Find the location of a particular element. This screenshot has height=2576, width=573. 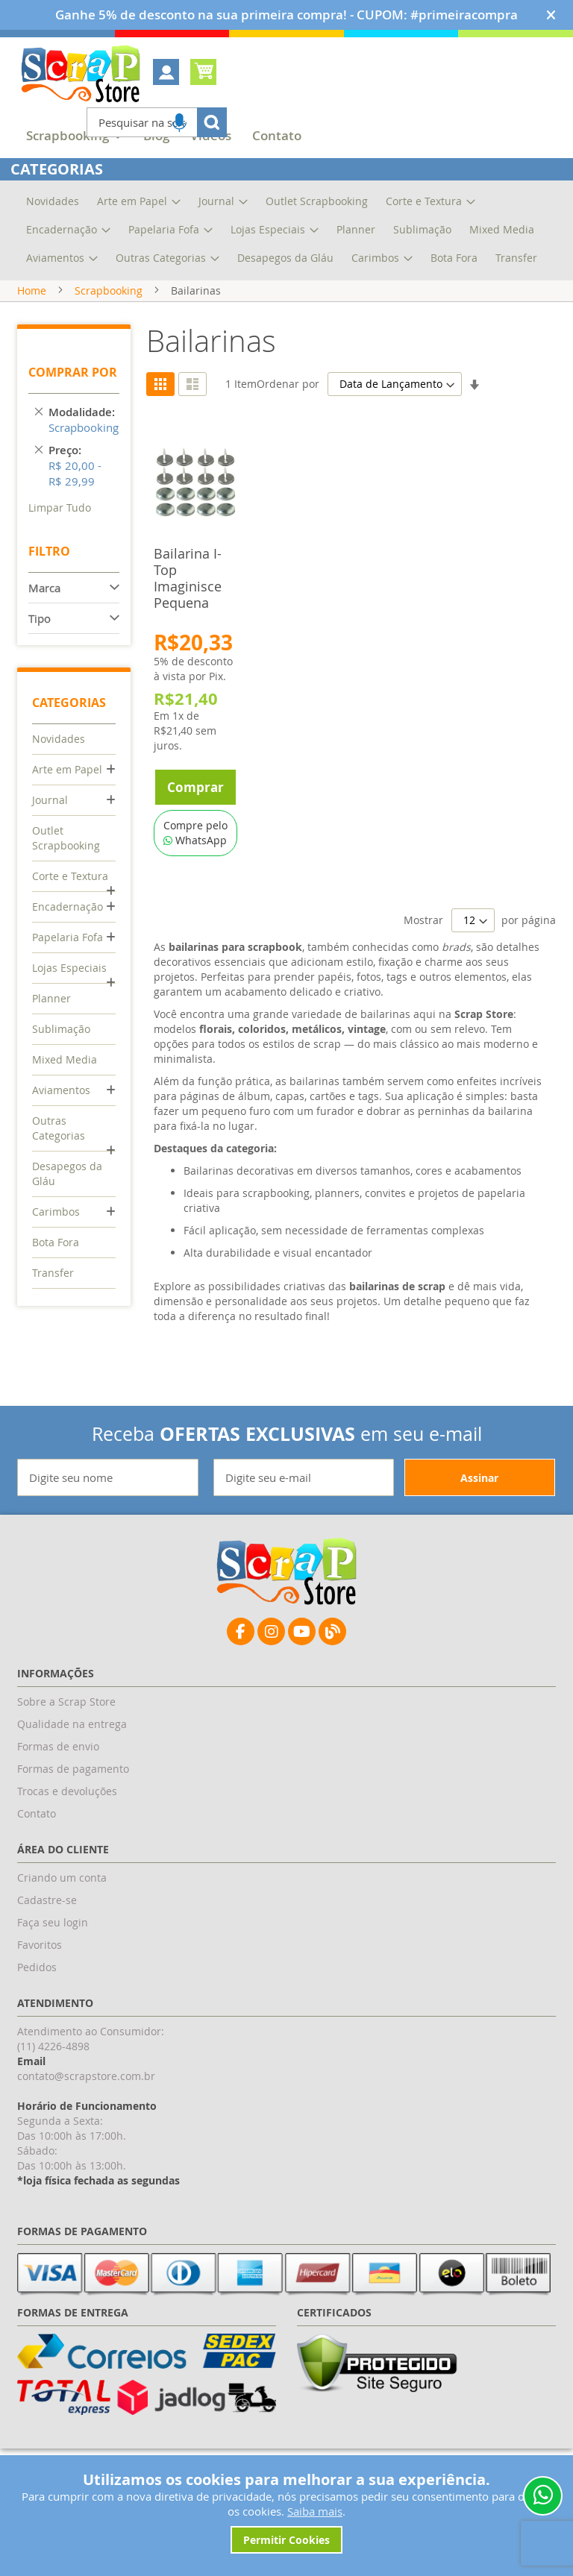

Novidades is located at coordinates (58, 739).